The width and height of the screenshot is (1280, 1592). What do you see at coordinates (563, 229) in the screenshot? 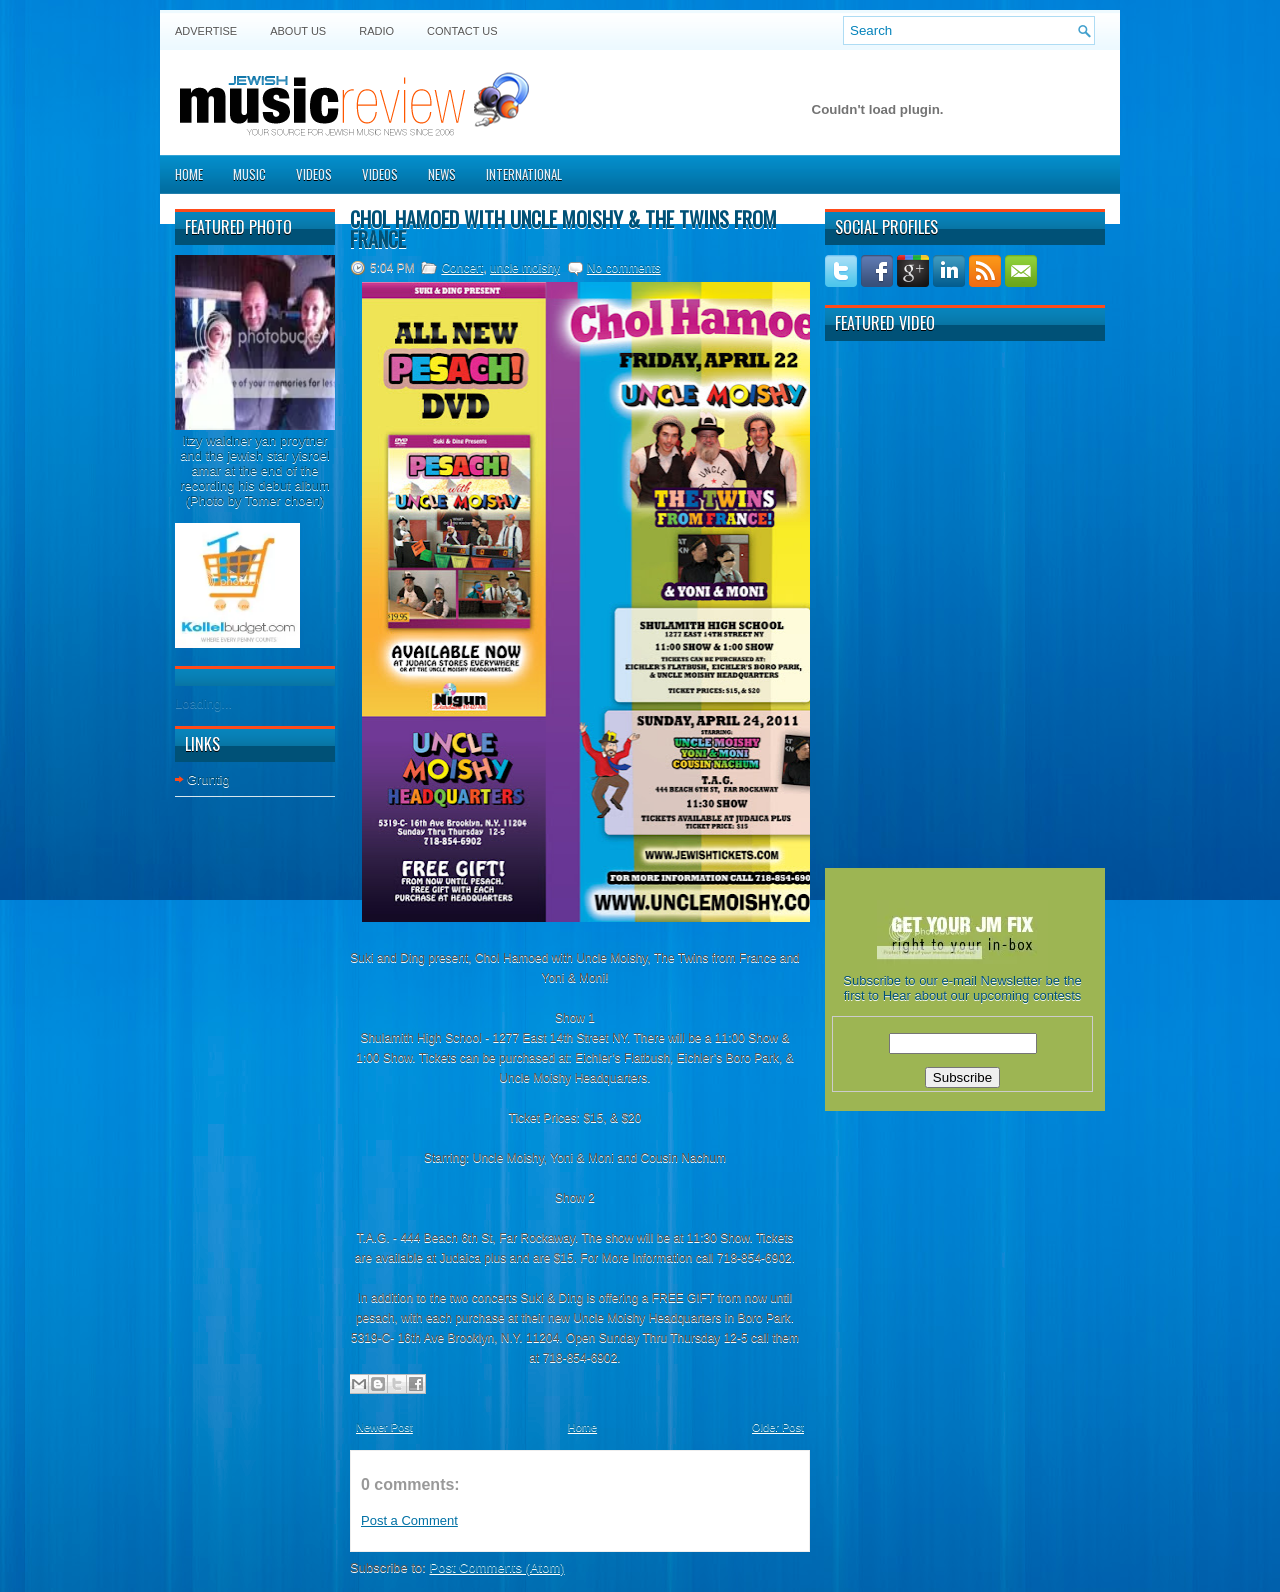
I see `Chol Hamoed with Uncle Moishy & The Twins from France` at bounding box center [563, 229].